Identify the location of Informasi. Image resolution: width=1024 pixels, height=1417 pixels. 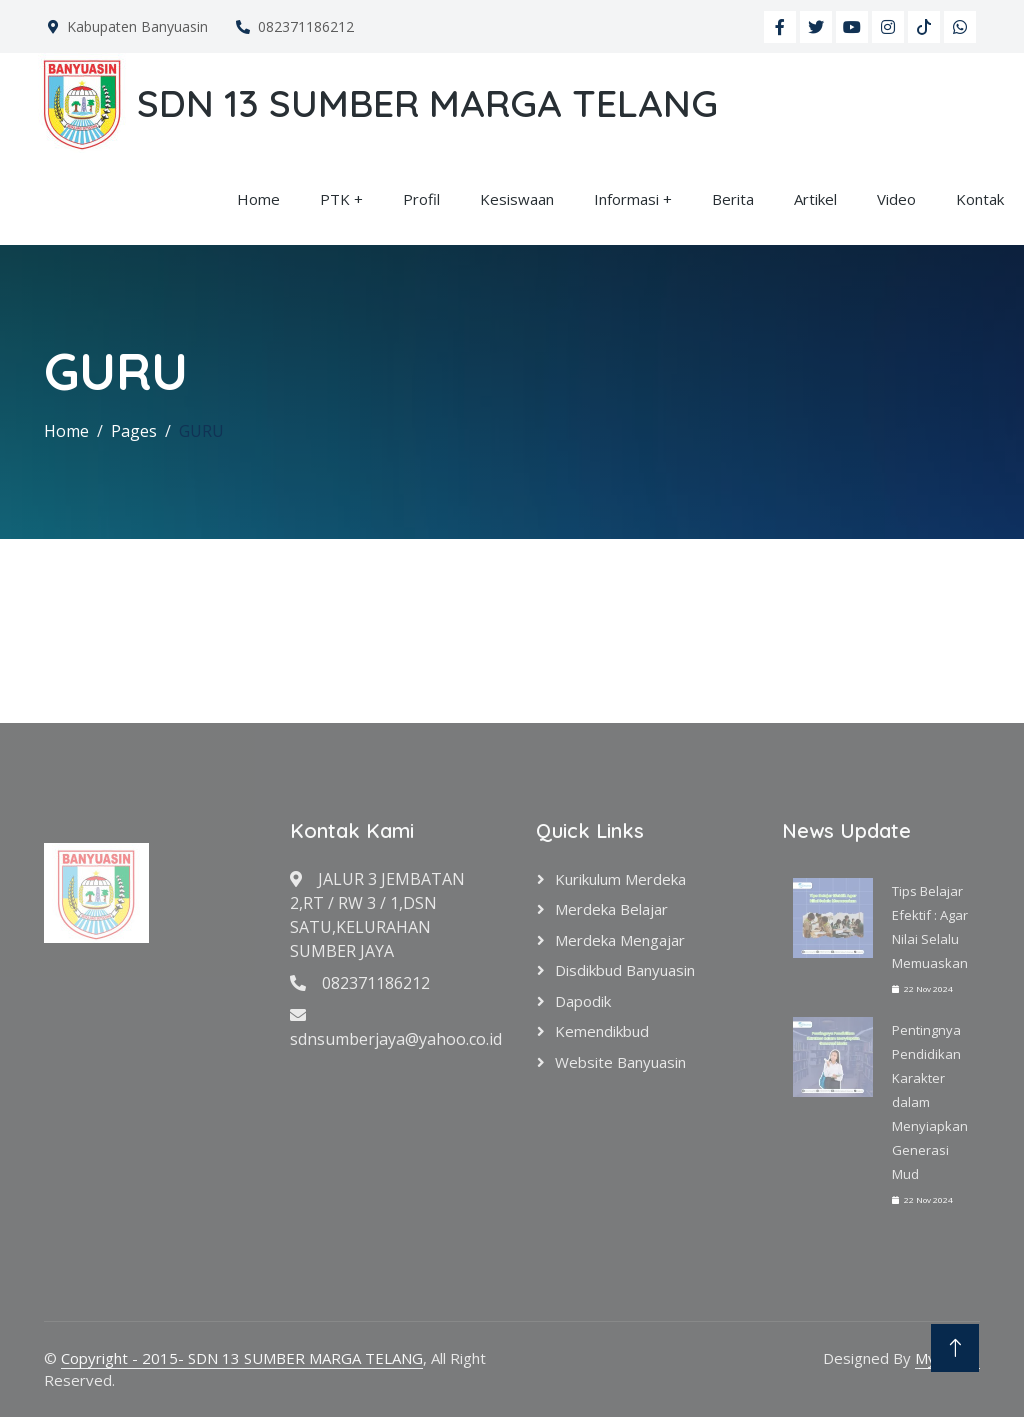
(626, 199).